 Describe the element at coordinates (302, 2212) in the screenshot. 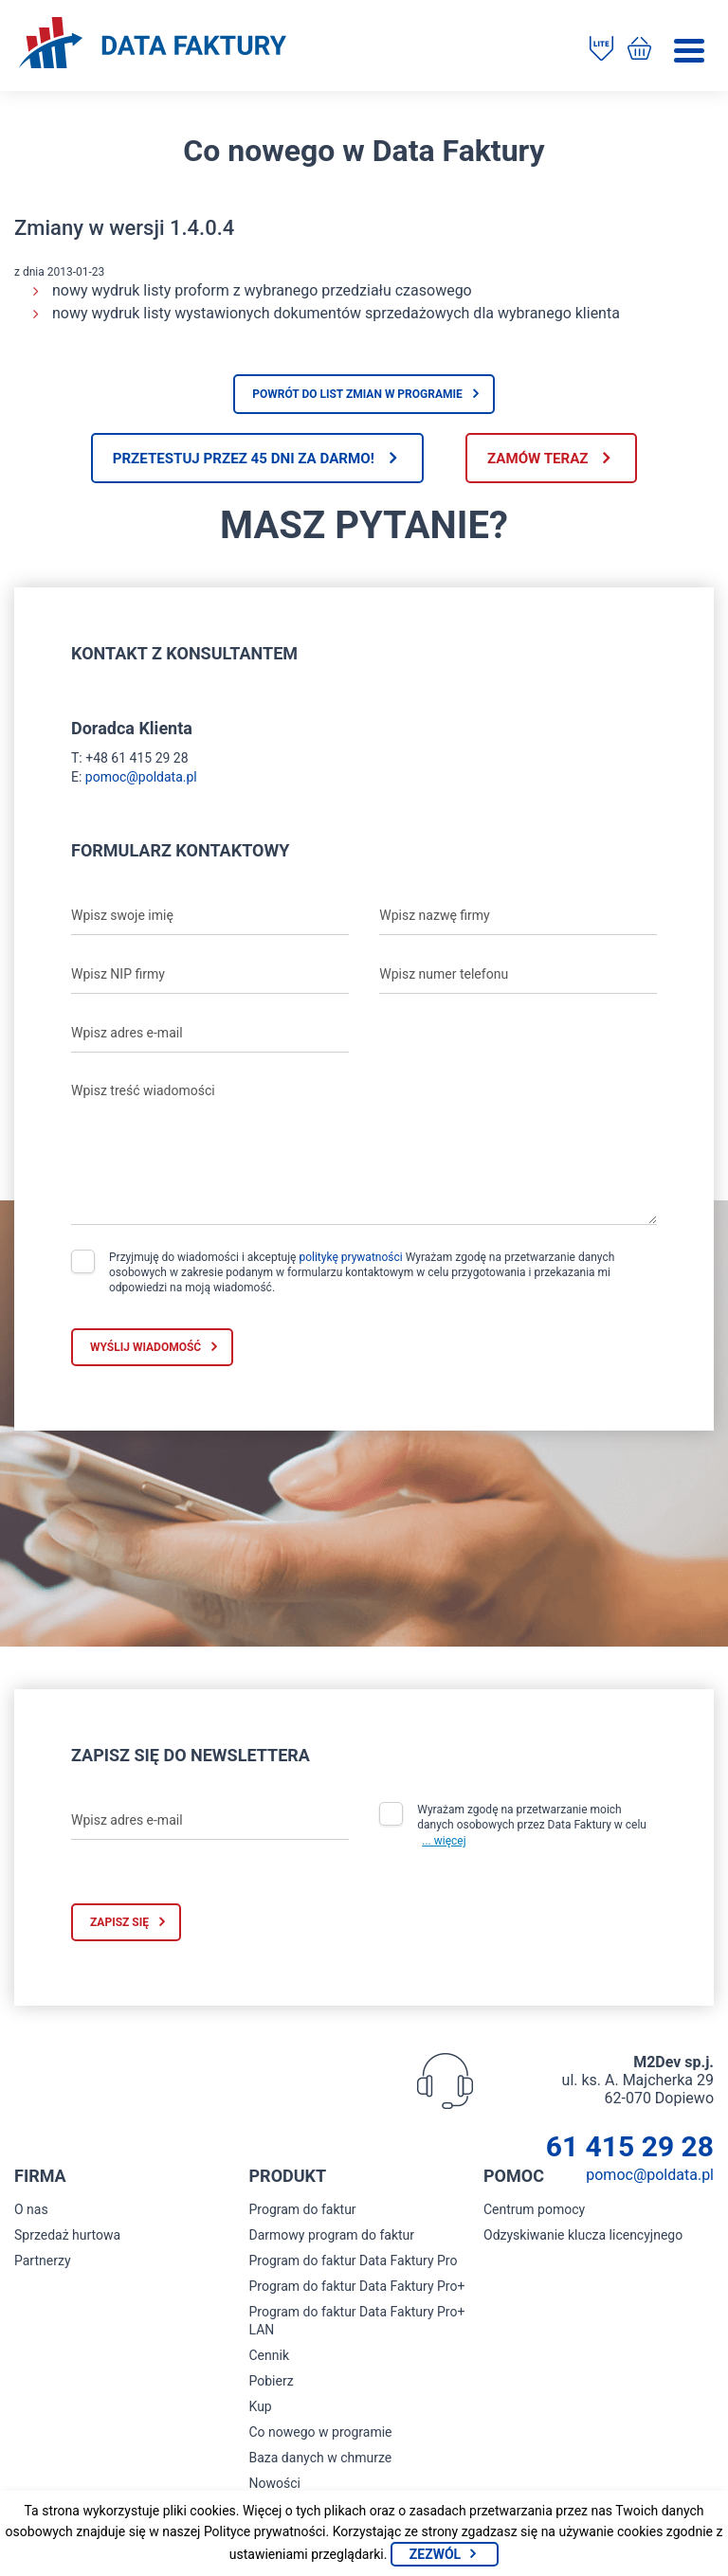

I see `Program do faktur` at that location.